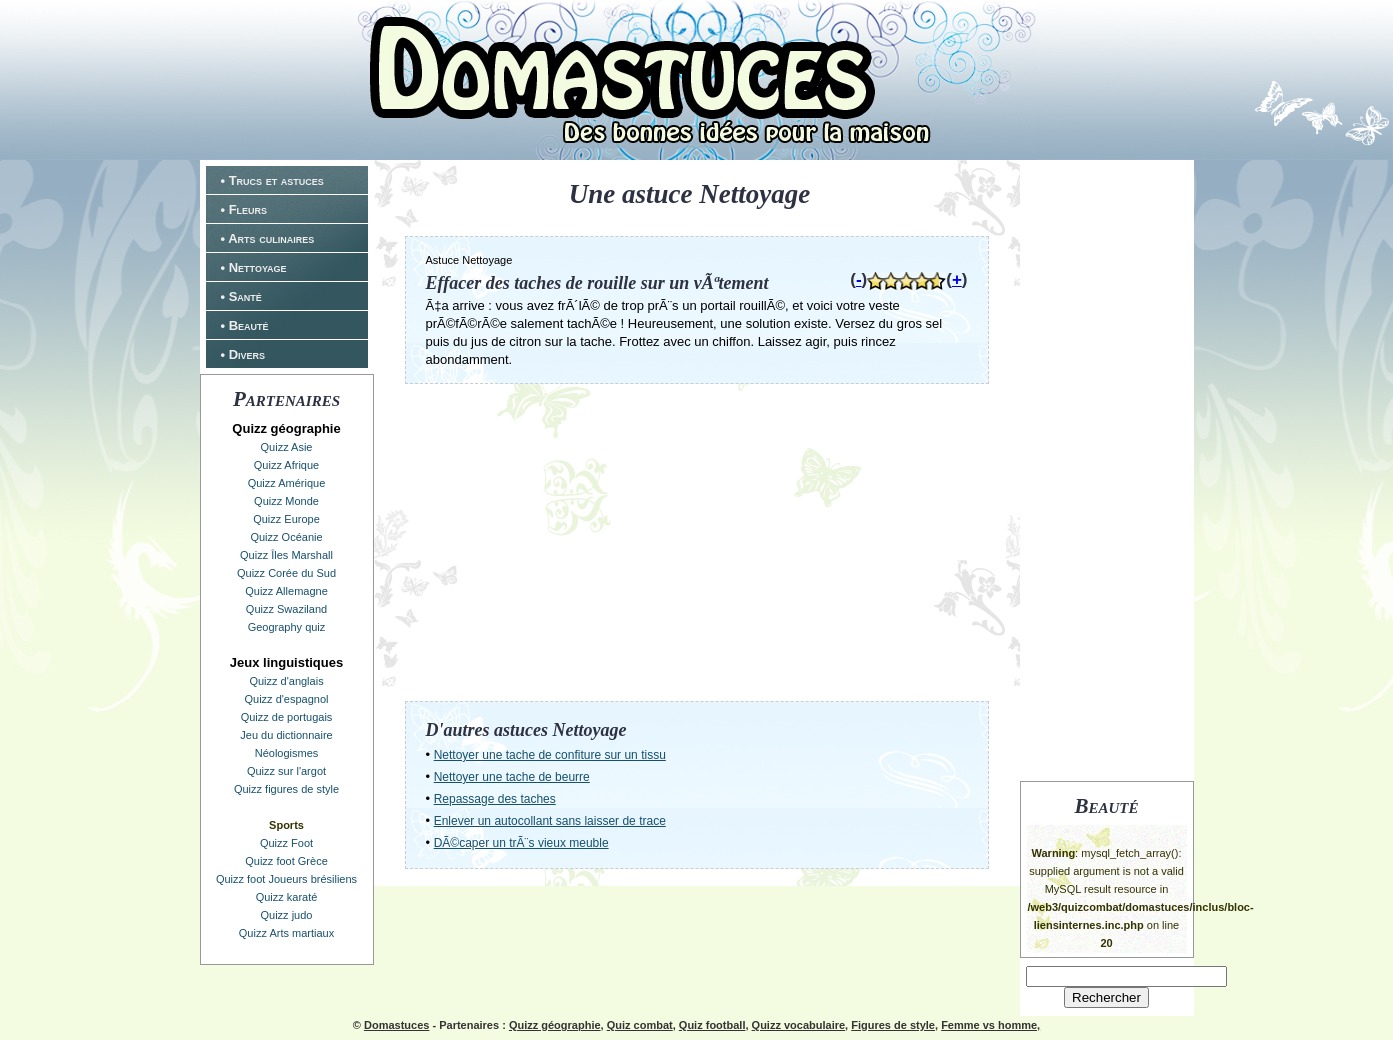 The width and height of the screenshot is (1393, 1040). I want to click on Quizz Swaziland, so click(286, 609).